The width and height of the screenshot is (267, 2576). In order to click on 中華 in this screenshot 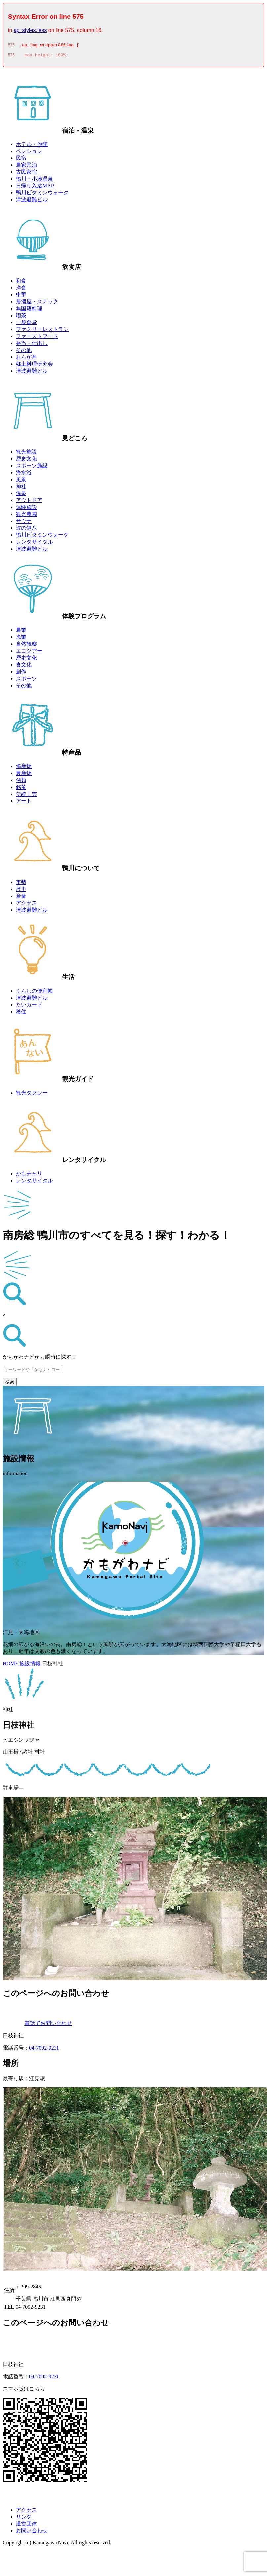, I will do `click(21, 296)`.